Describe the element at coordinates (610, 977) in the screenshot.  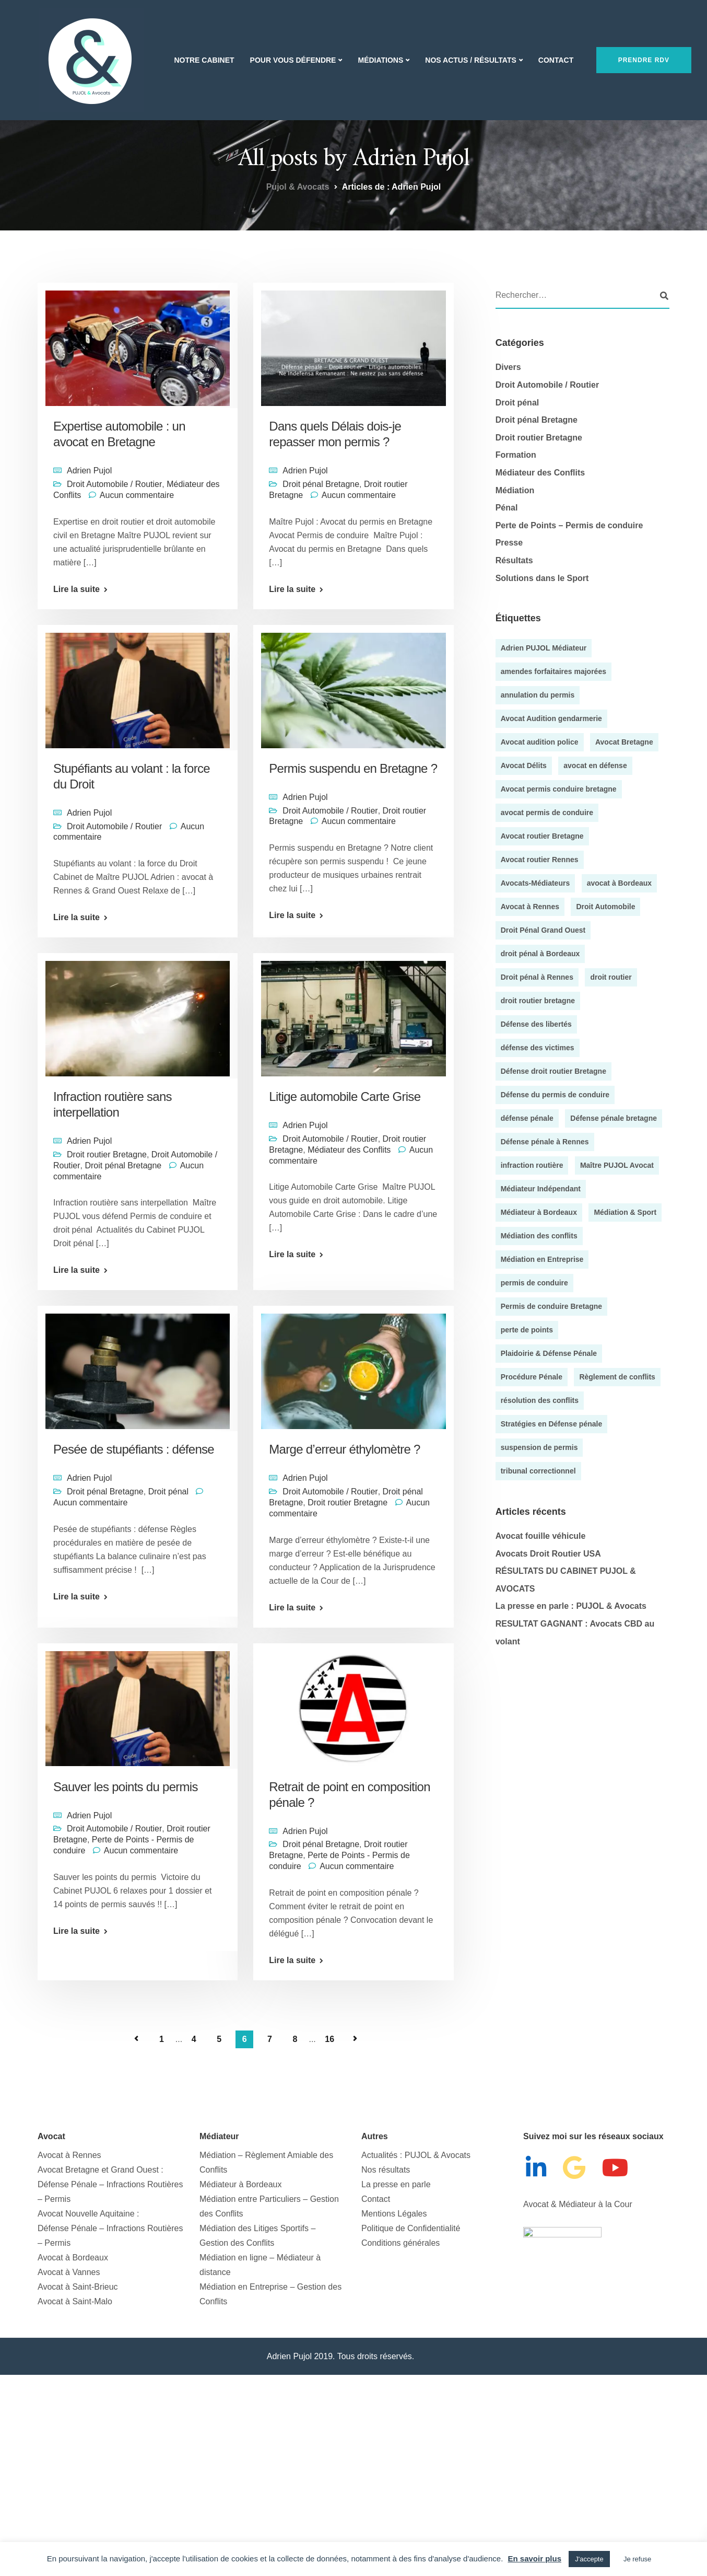
I see `droit routier [droit routier (36 éléments)]` at that location.